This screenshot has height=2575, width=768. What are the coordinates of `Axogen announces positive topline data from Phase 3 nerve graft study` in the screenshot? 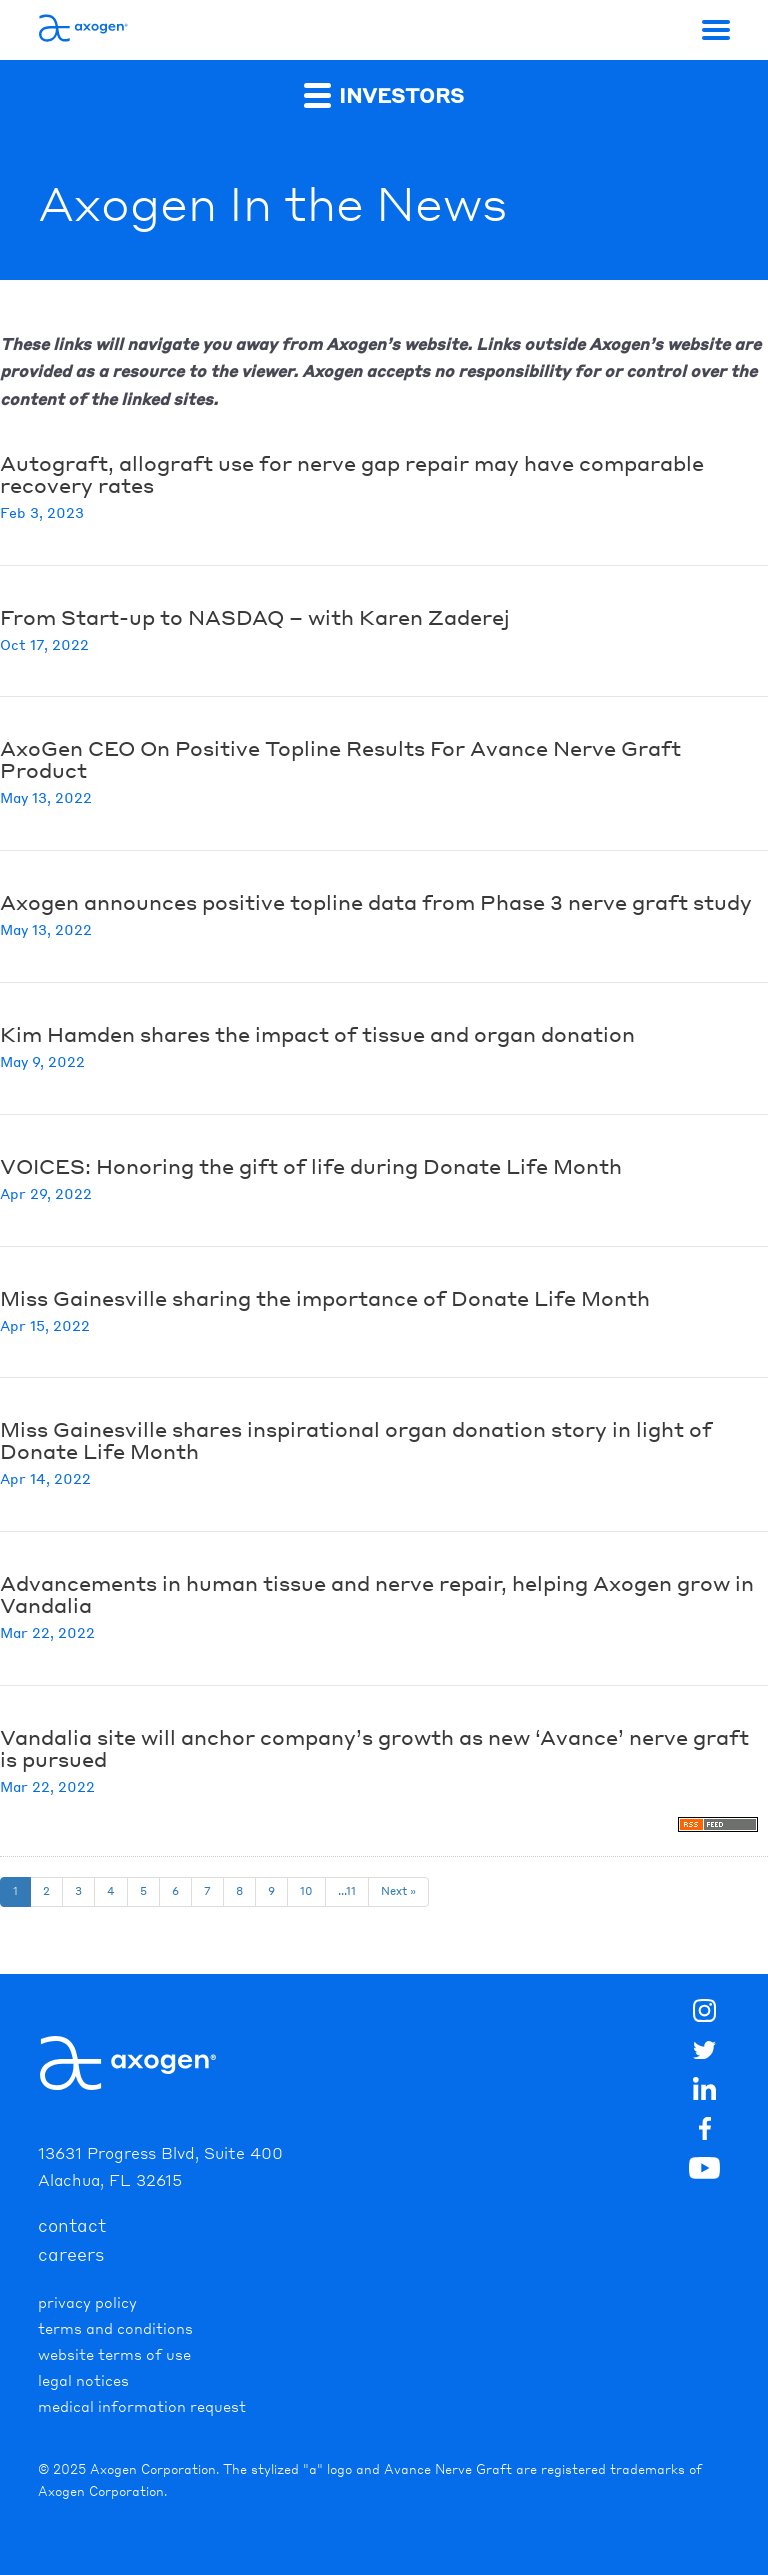 It's located at (376, 902).